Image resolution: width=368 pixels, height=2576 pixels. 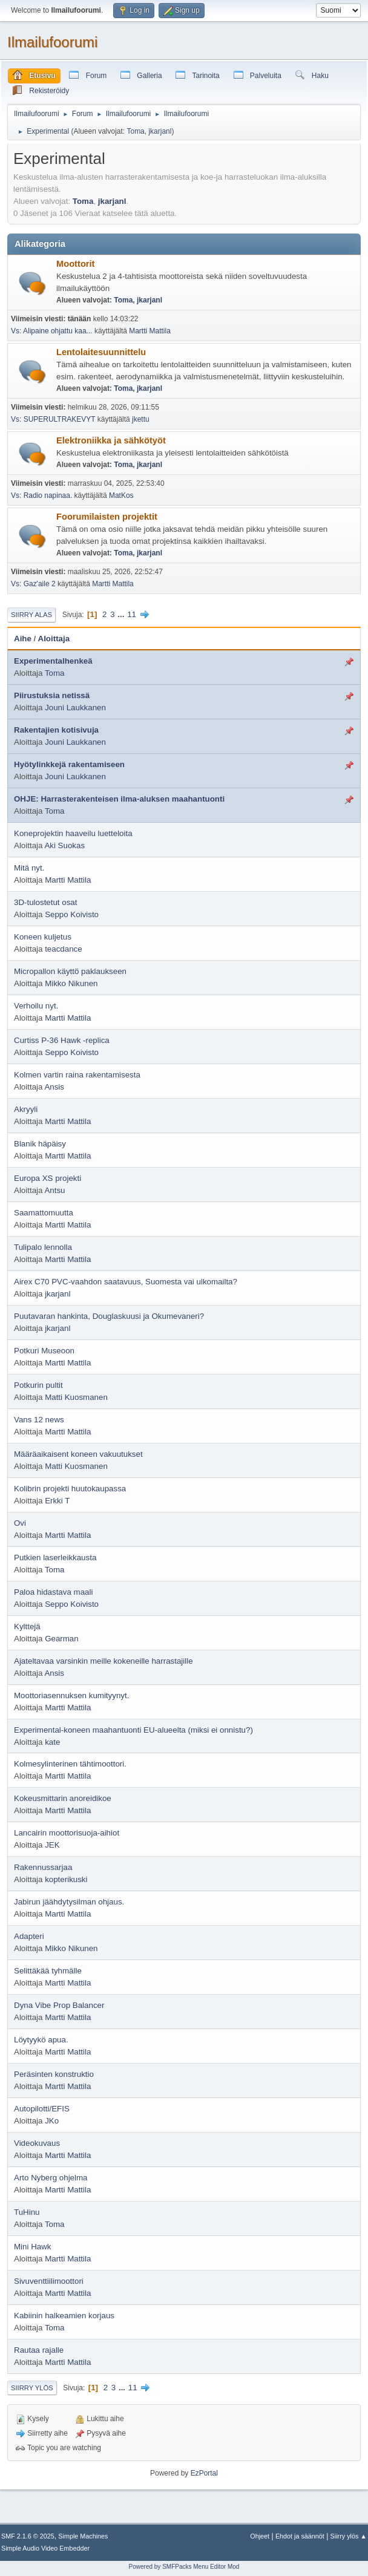 What do you see at coordinates (66, 1832) in the screenshot?
I see `Lancairin moottorisuoja-aihiot` at bounding box center [66, 1832].